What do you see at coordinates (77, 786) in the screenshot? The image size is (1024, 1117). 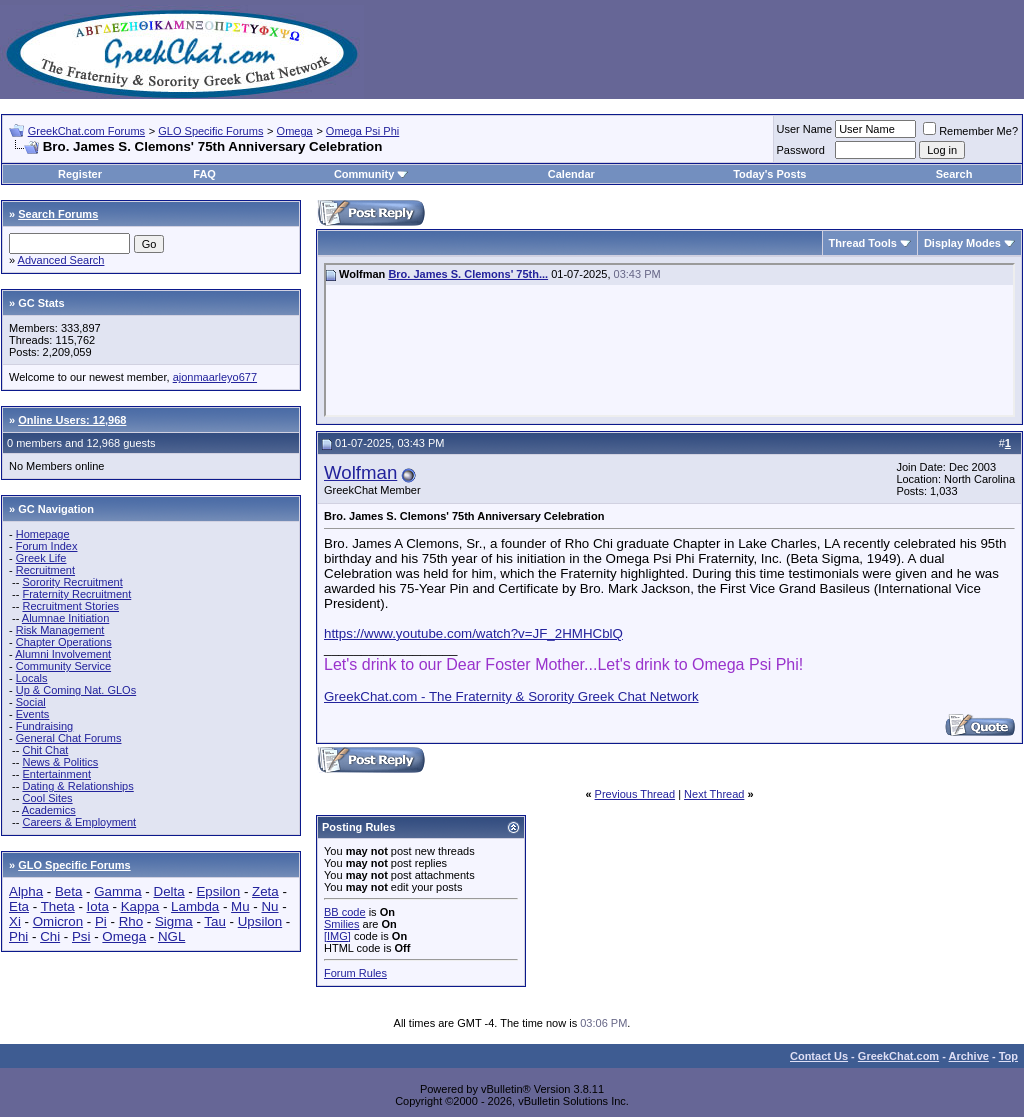 I see `Dating & Relationships` at bounding box center [77, 786].